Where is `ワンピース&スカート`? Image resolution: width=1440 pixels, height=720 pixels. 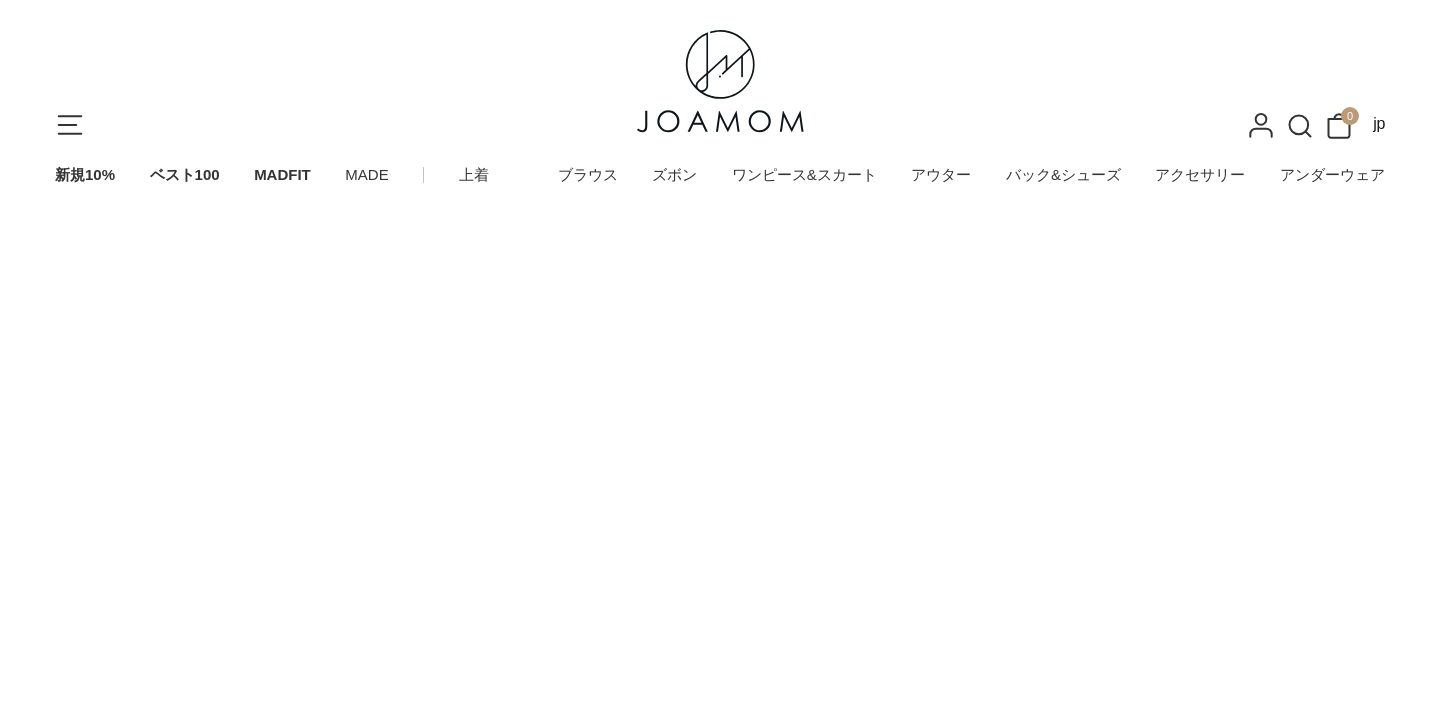 ワンピース&スカート is located at coordinates (804, 174).